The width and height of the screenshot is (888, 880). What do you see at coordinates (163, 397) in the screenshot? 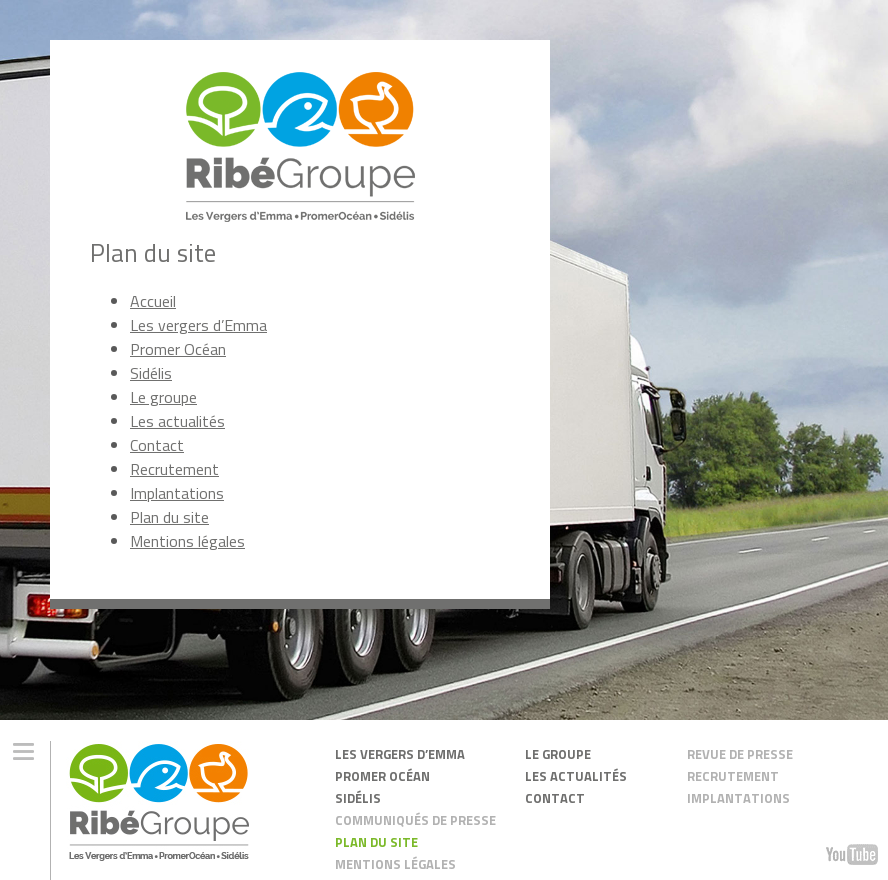
I see `Le groupe` at bounding box center [163, 397].